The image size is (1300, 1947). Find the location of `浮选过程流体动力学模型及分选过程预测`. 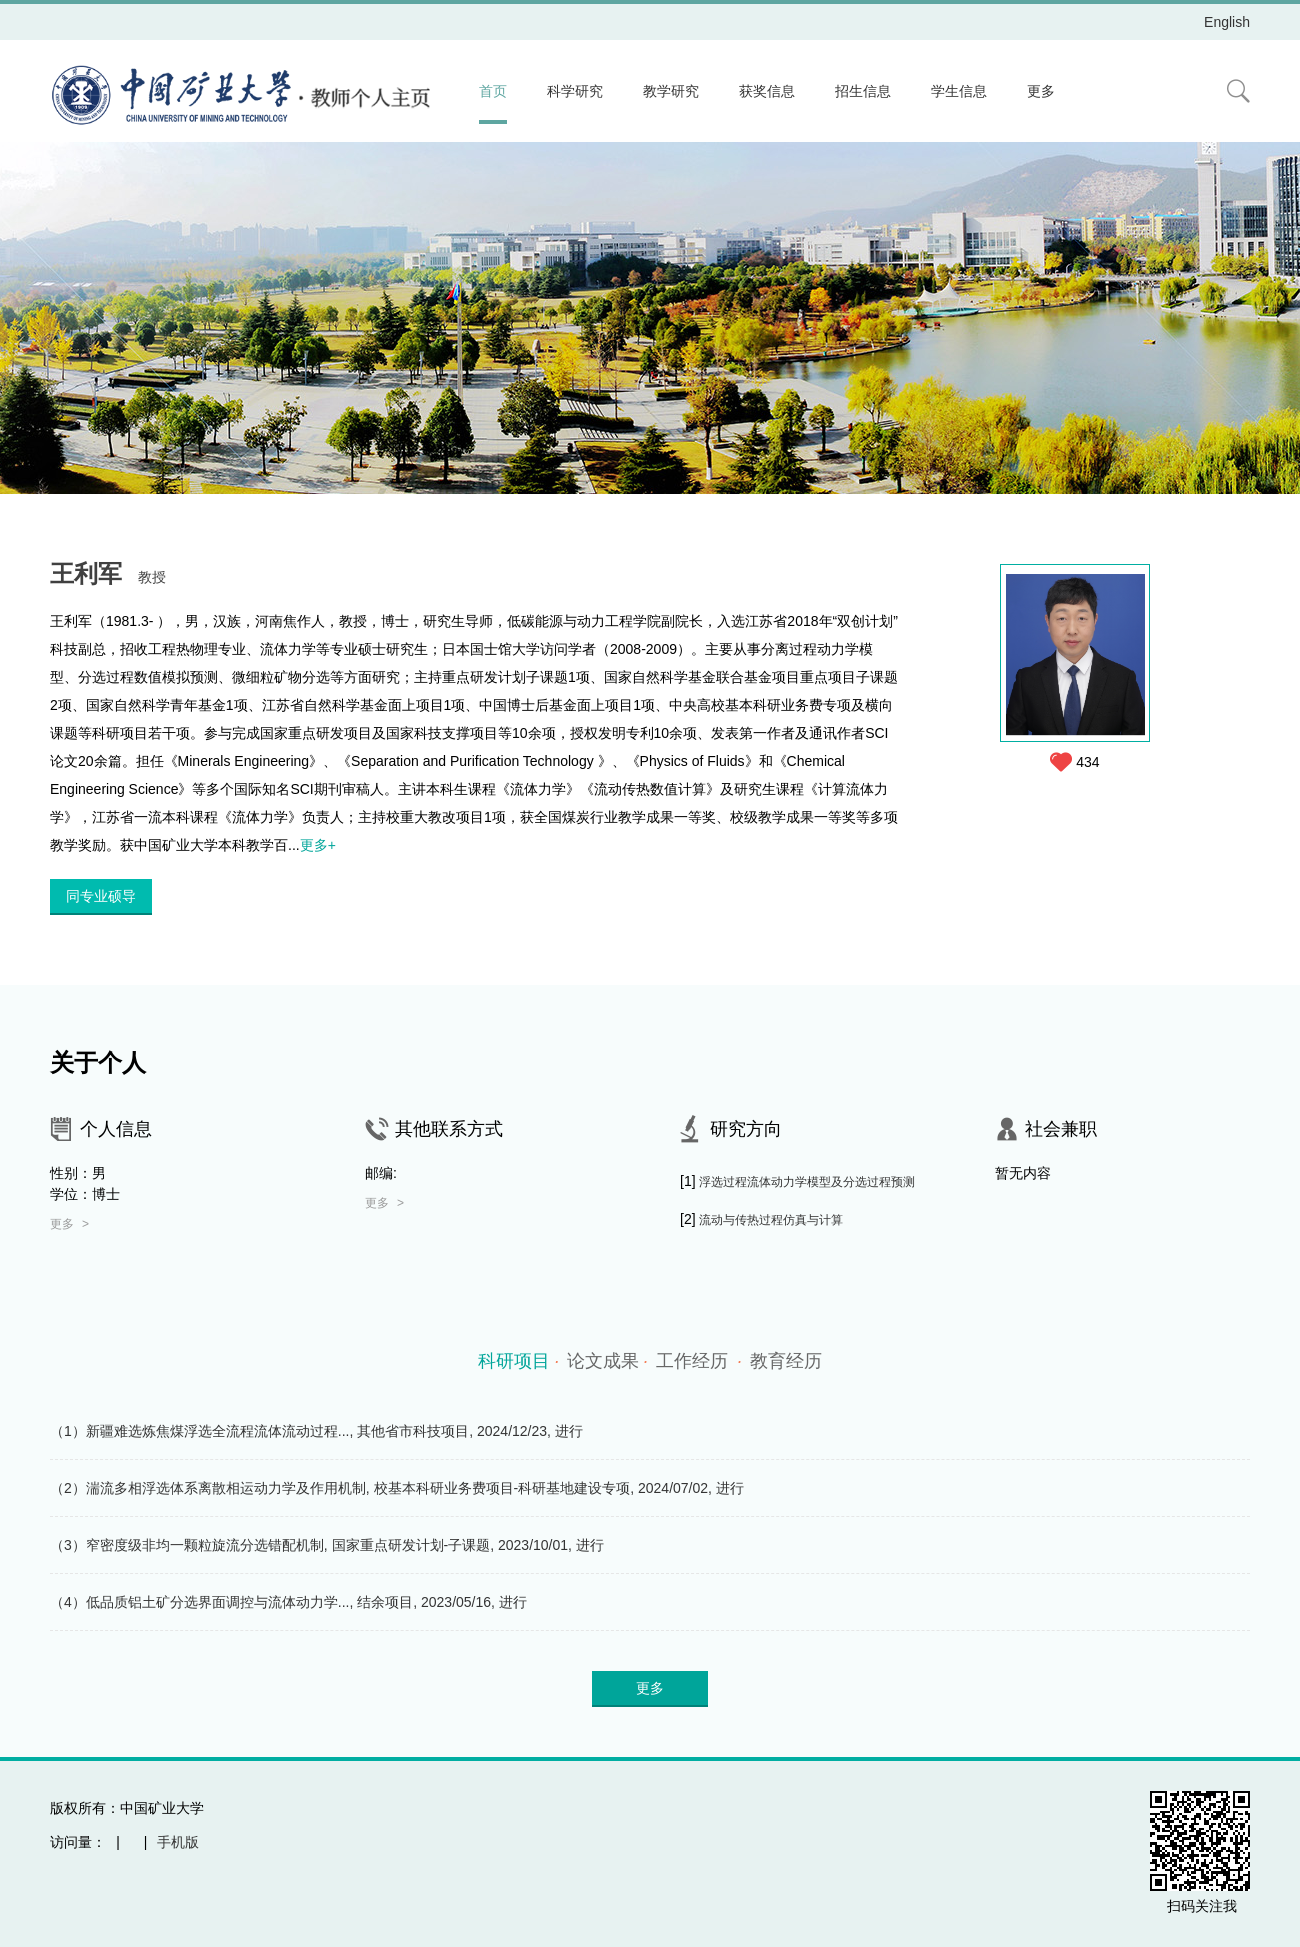

浮选过程流体动力学模型及分选过程预测 is located at coordinates (807, 1182).